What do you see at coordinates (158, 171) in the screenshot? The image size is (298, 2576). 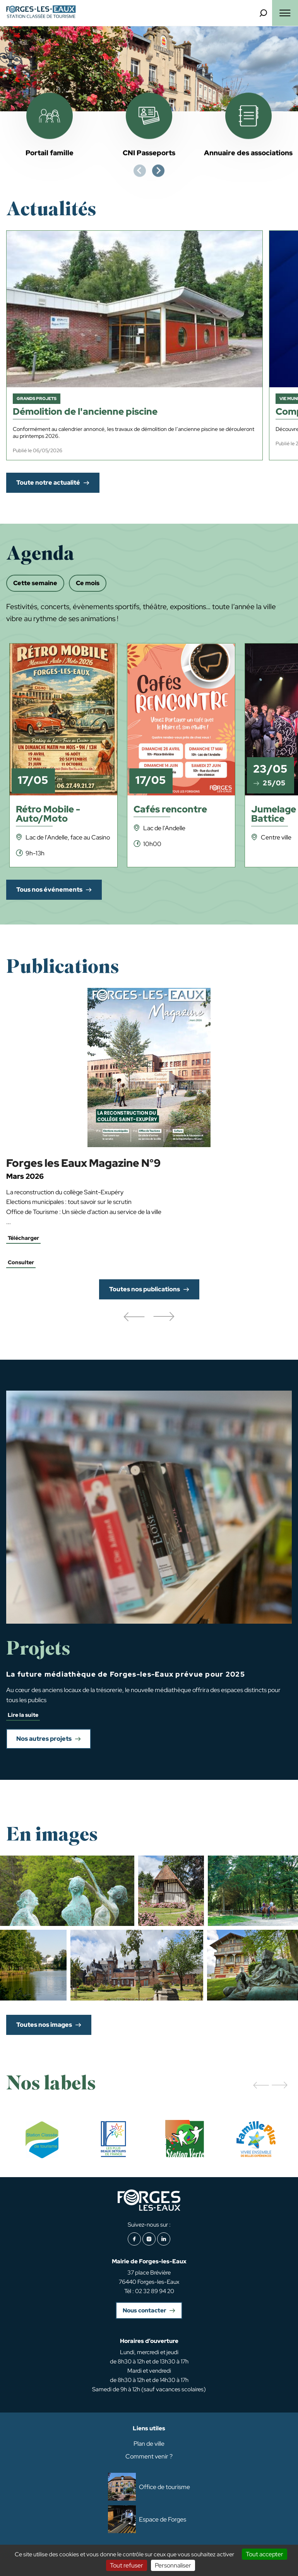 I see `[Next slide]` at bounding box center [158, 171].